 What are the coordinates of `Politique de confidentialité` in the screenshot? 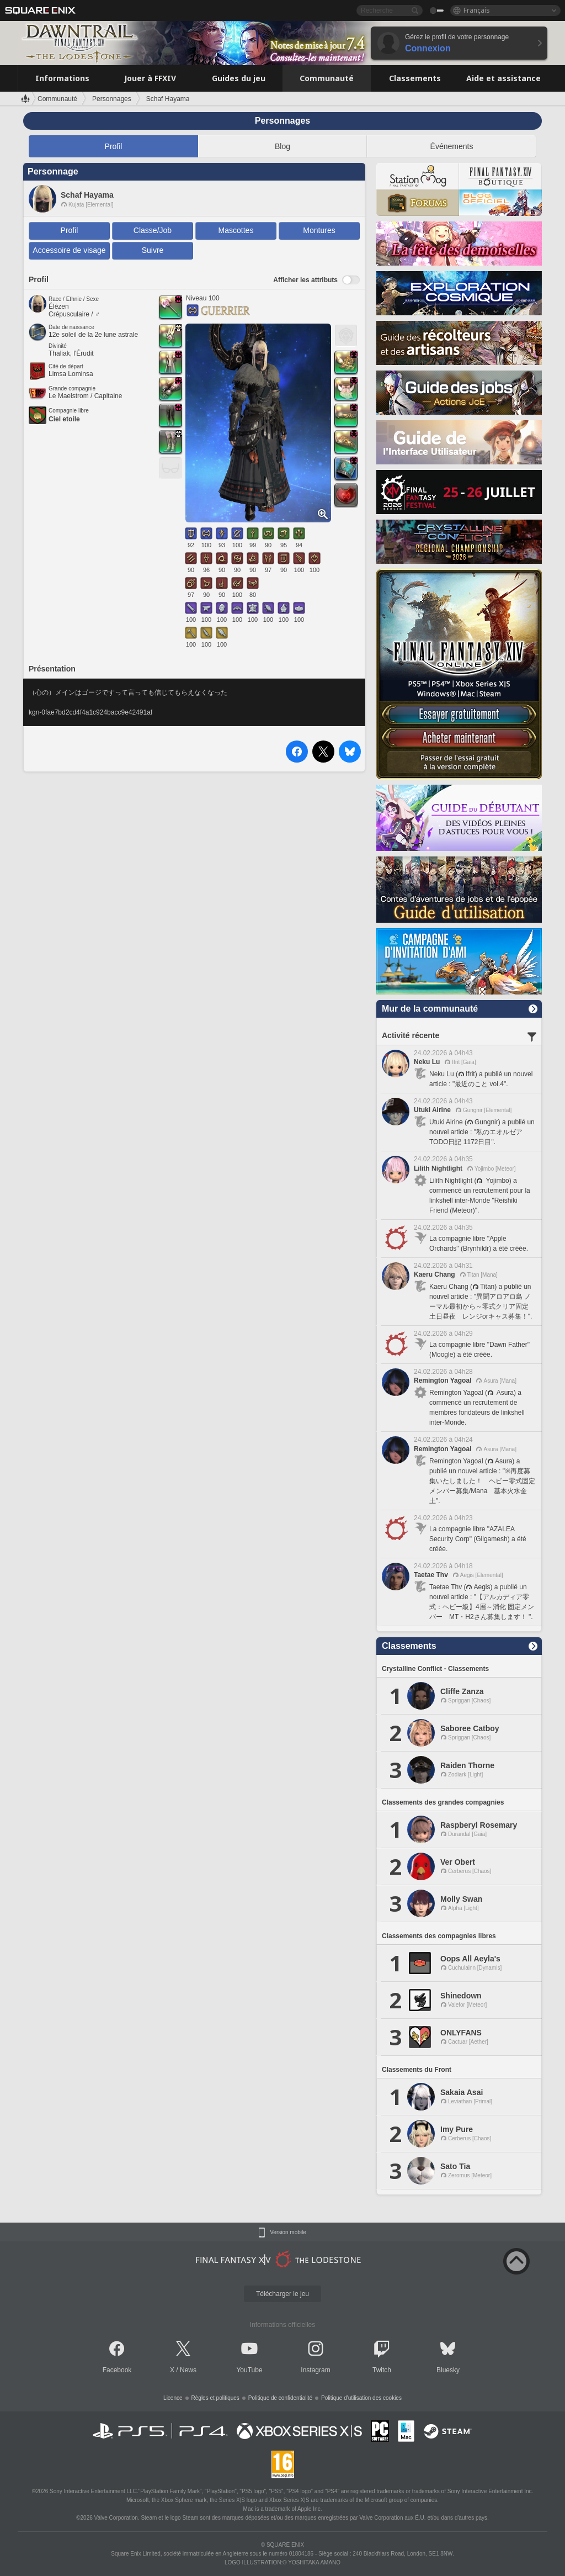 It's located at (280, 2398).